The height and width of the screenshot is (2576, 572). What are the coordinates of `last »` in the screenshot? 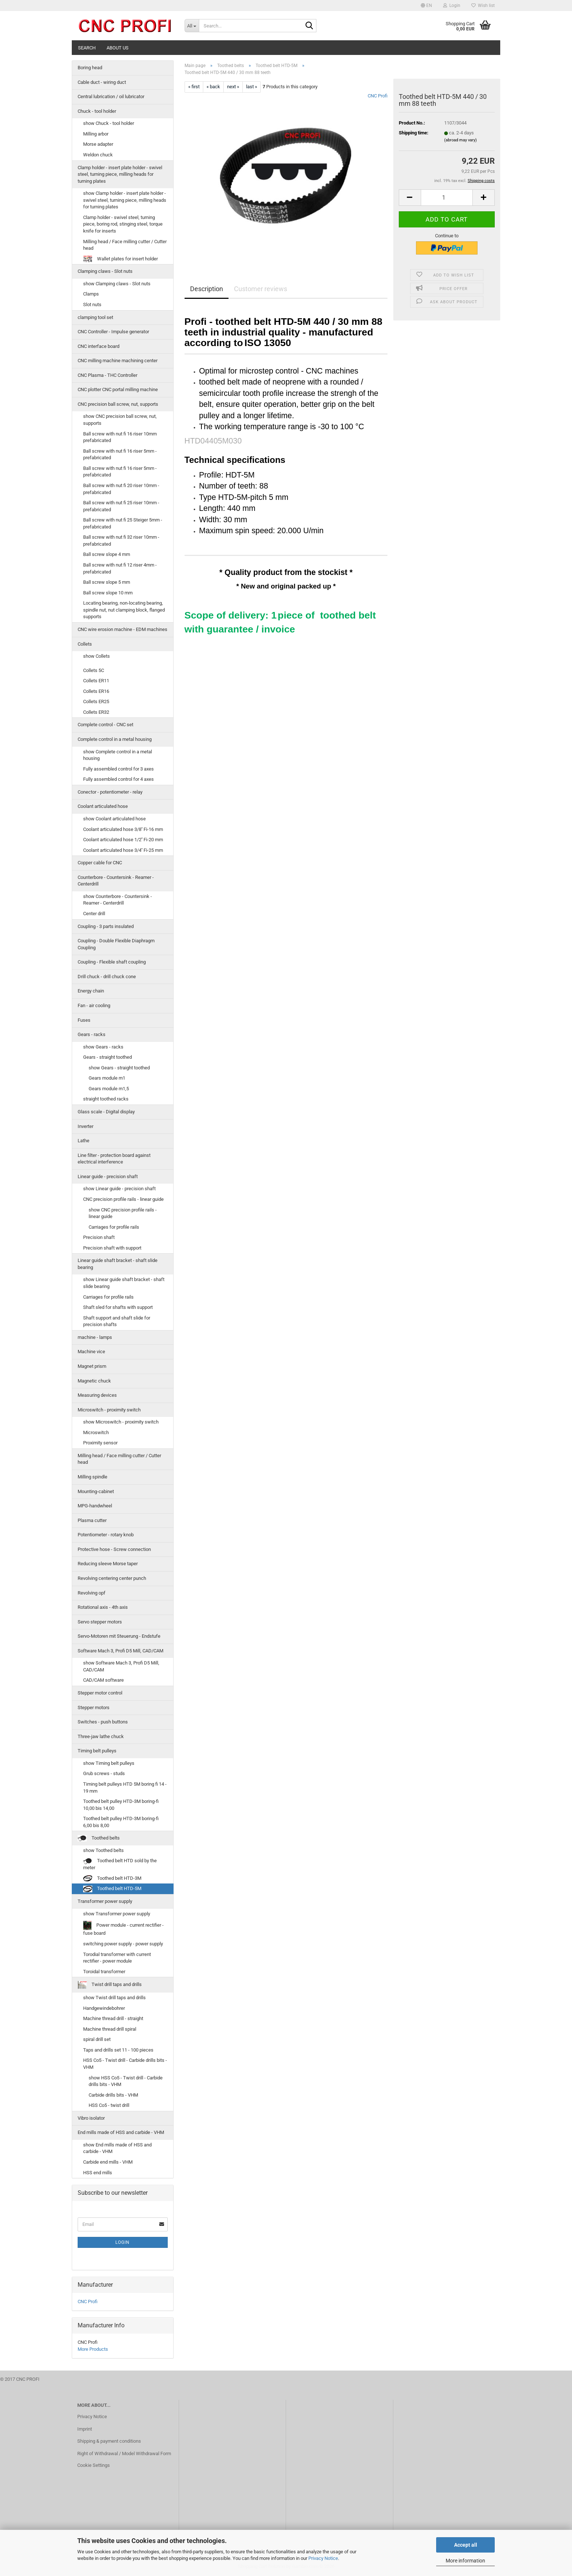 It's located at (251, 86).